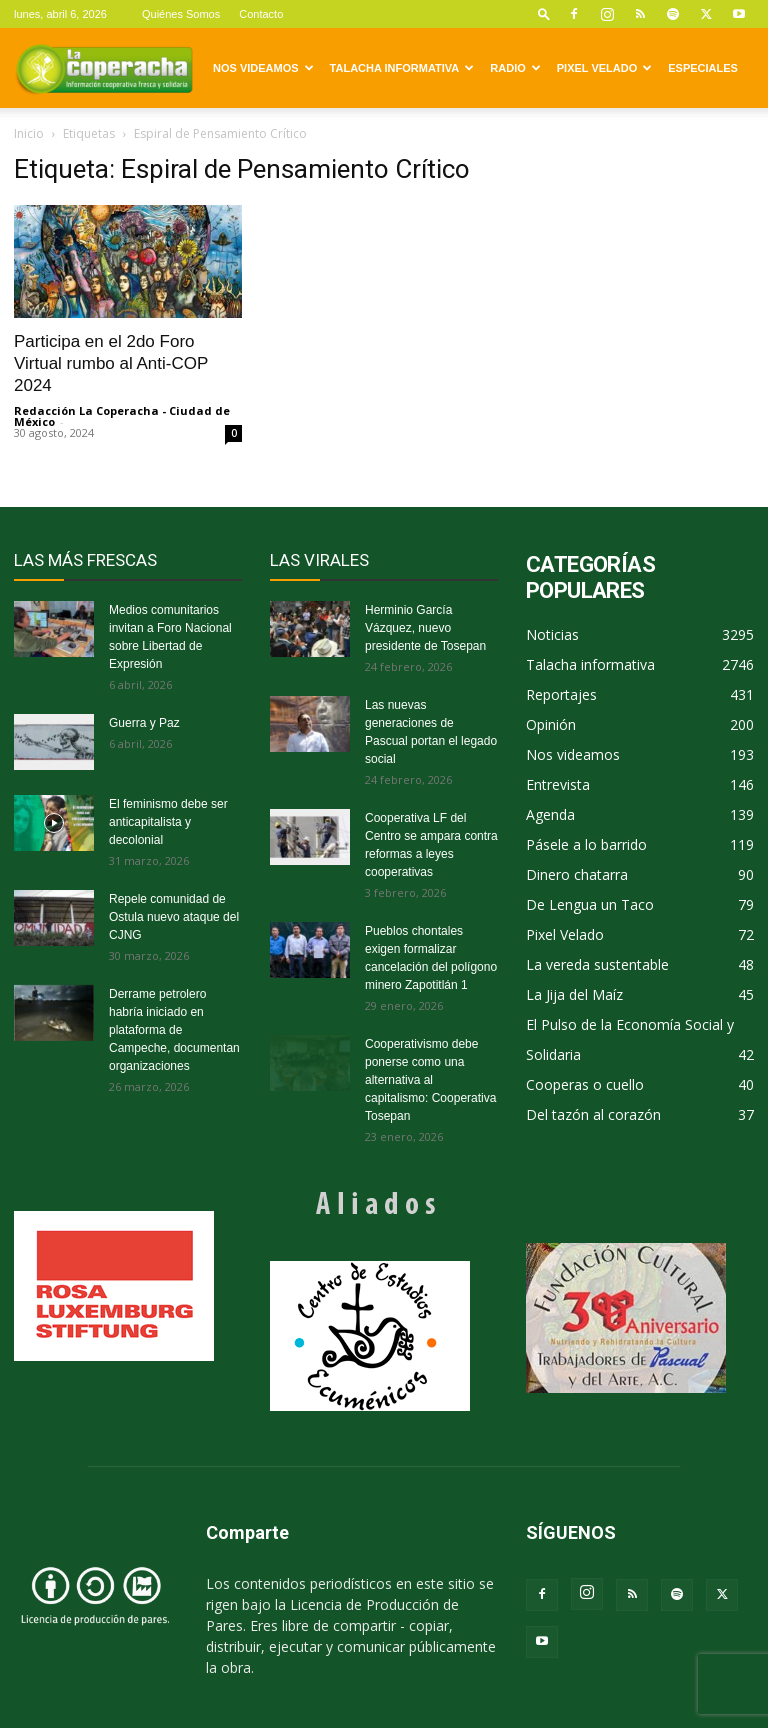 The height and width of the screenshot is (1728, 768). What do you see at coordinates (29, 133) in the screenshot?
I see `Inicio` at bounding box center [29, 133].